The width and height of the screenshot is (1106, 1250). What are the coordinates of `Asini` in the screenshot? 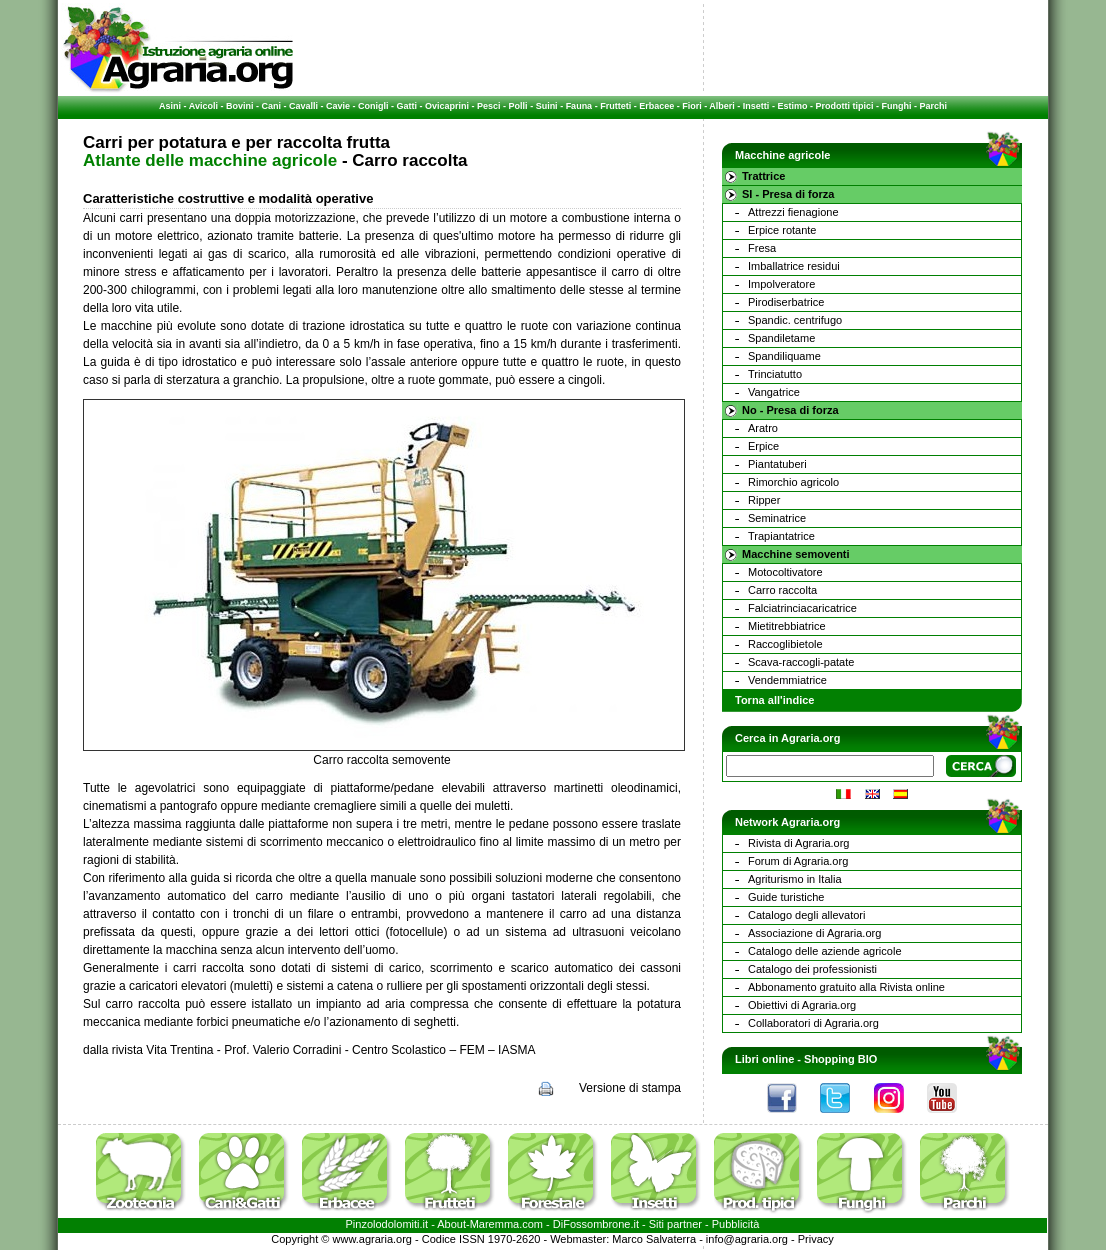 It's located at (170, 106).